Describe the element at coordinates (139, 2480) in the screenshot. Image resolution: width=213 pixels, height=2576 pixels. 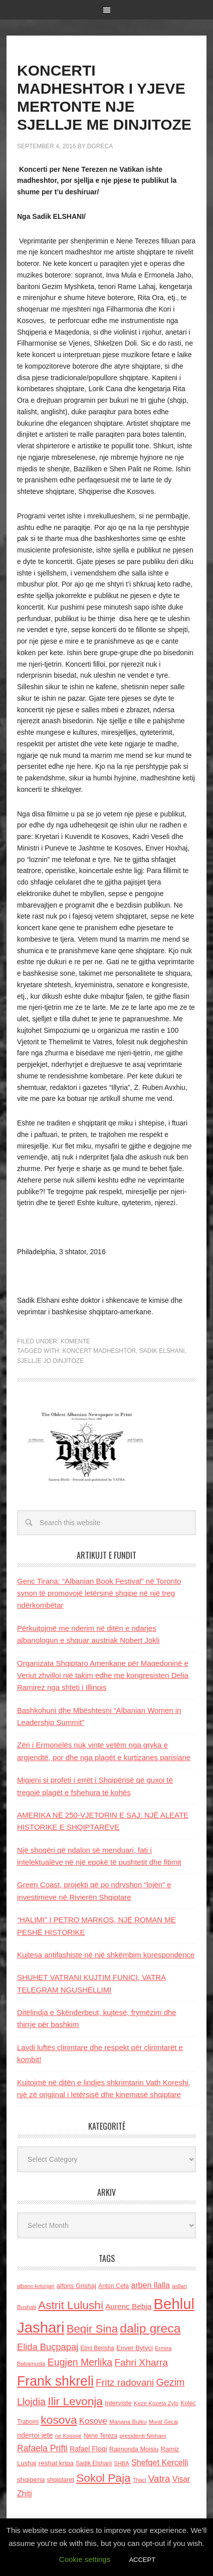
I see `Thaci [Thaci (108 items)]` at that location.